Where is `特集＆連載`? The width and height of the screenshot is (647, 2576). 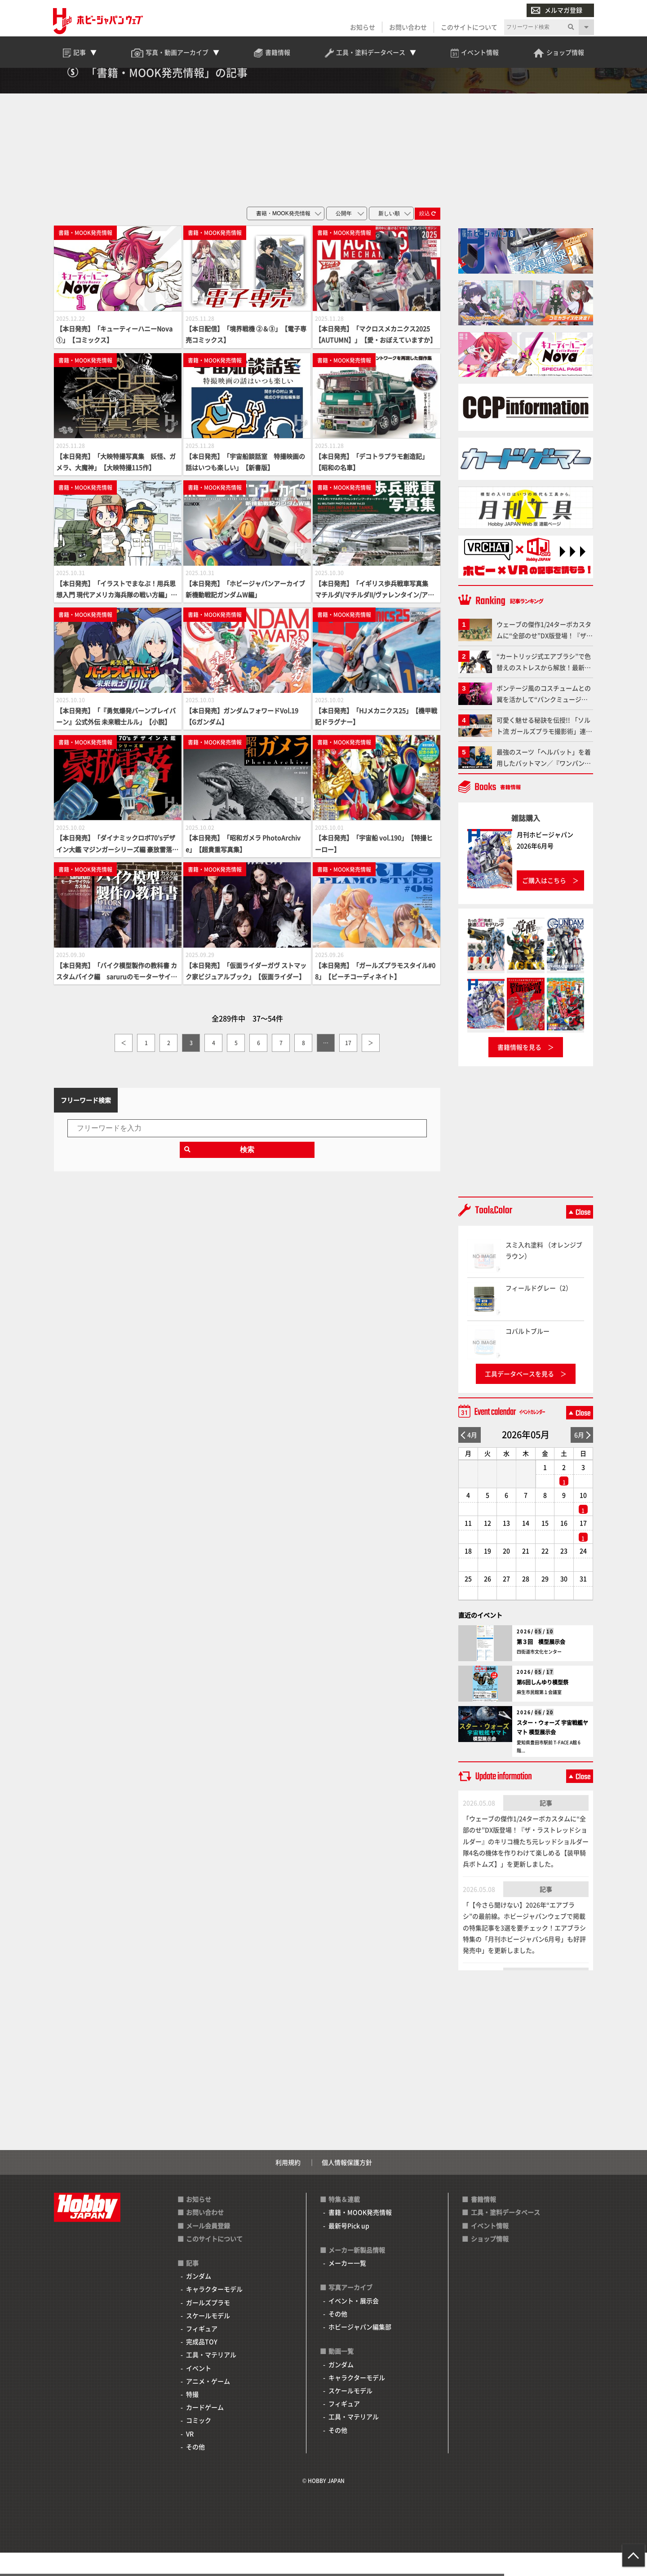 特集＆連載 is located at coordinates (344, 2222).